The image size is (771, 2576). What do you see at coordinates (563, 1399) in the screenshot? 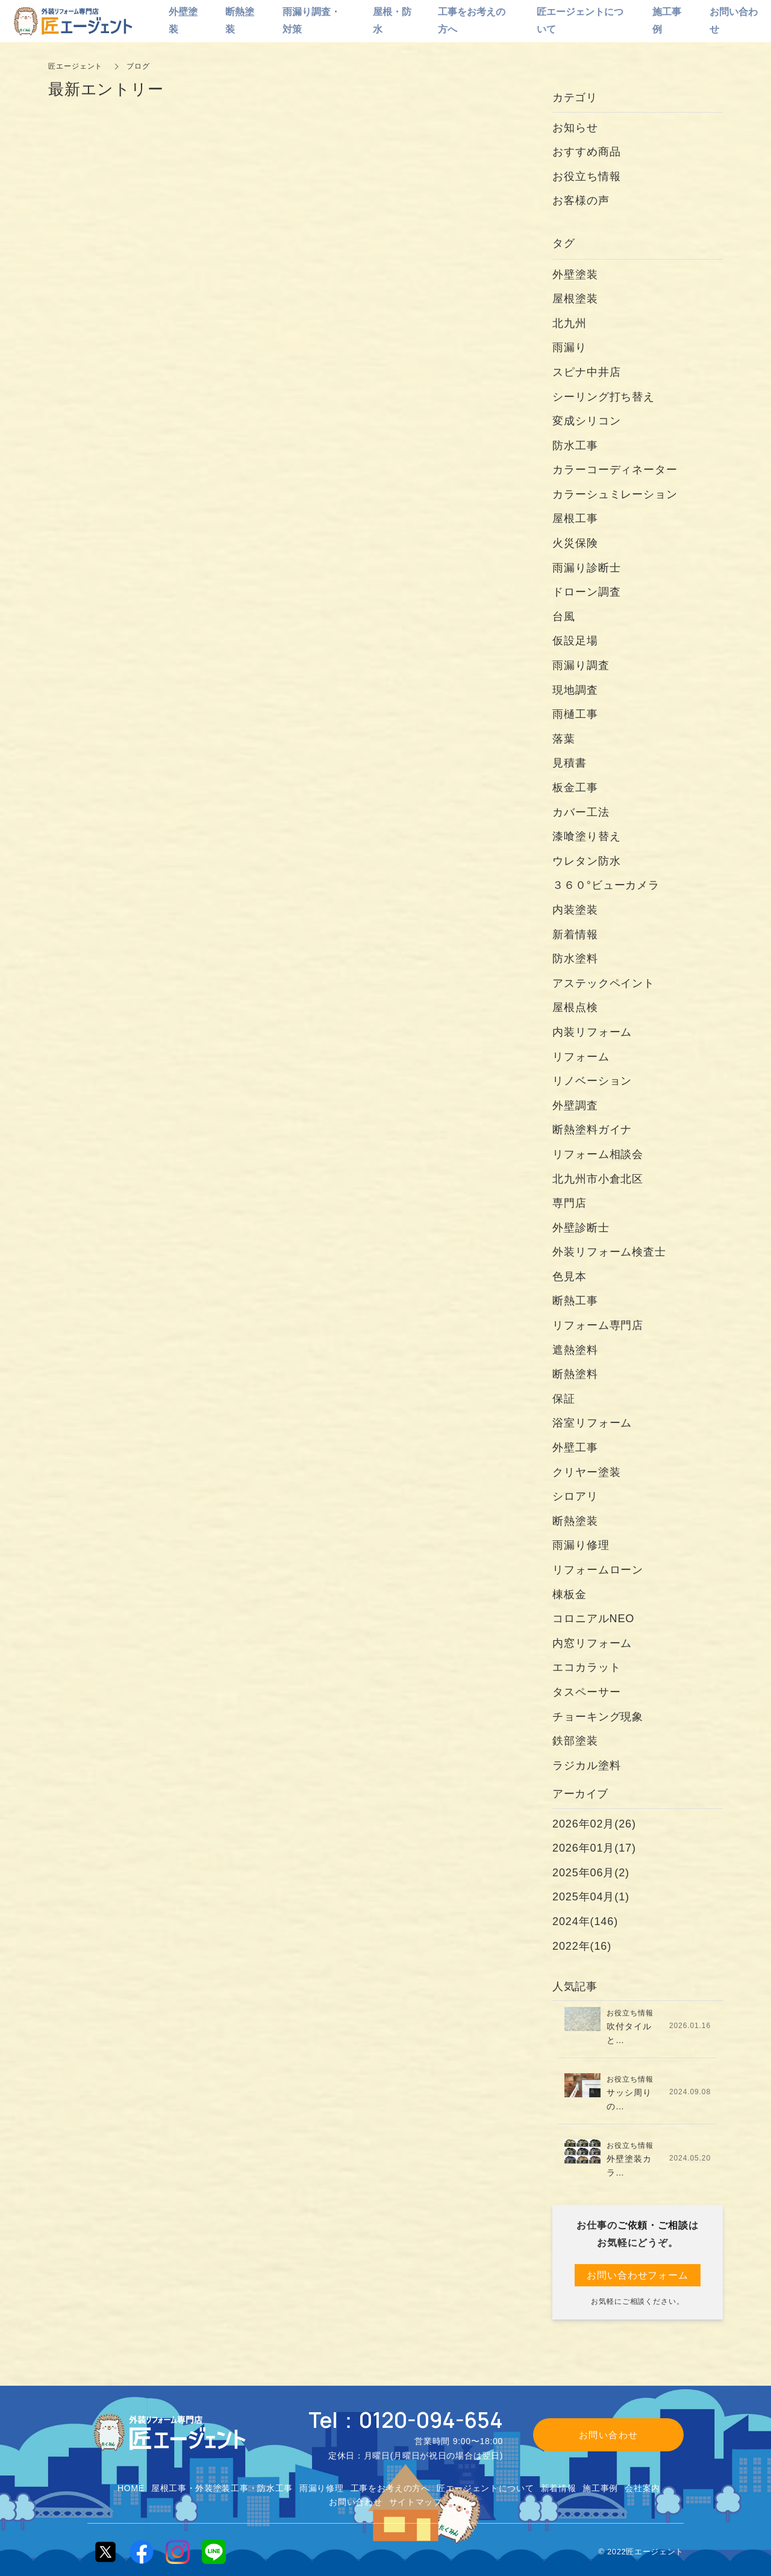
I see `保証` at bounding box center [563, 1399].